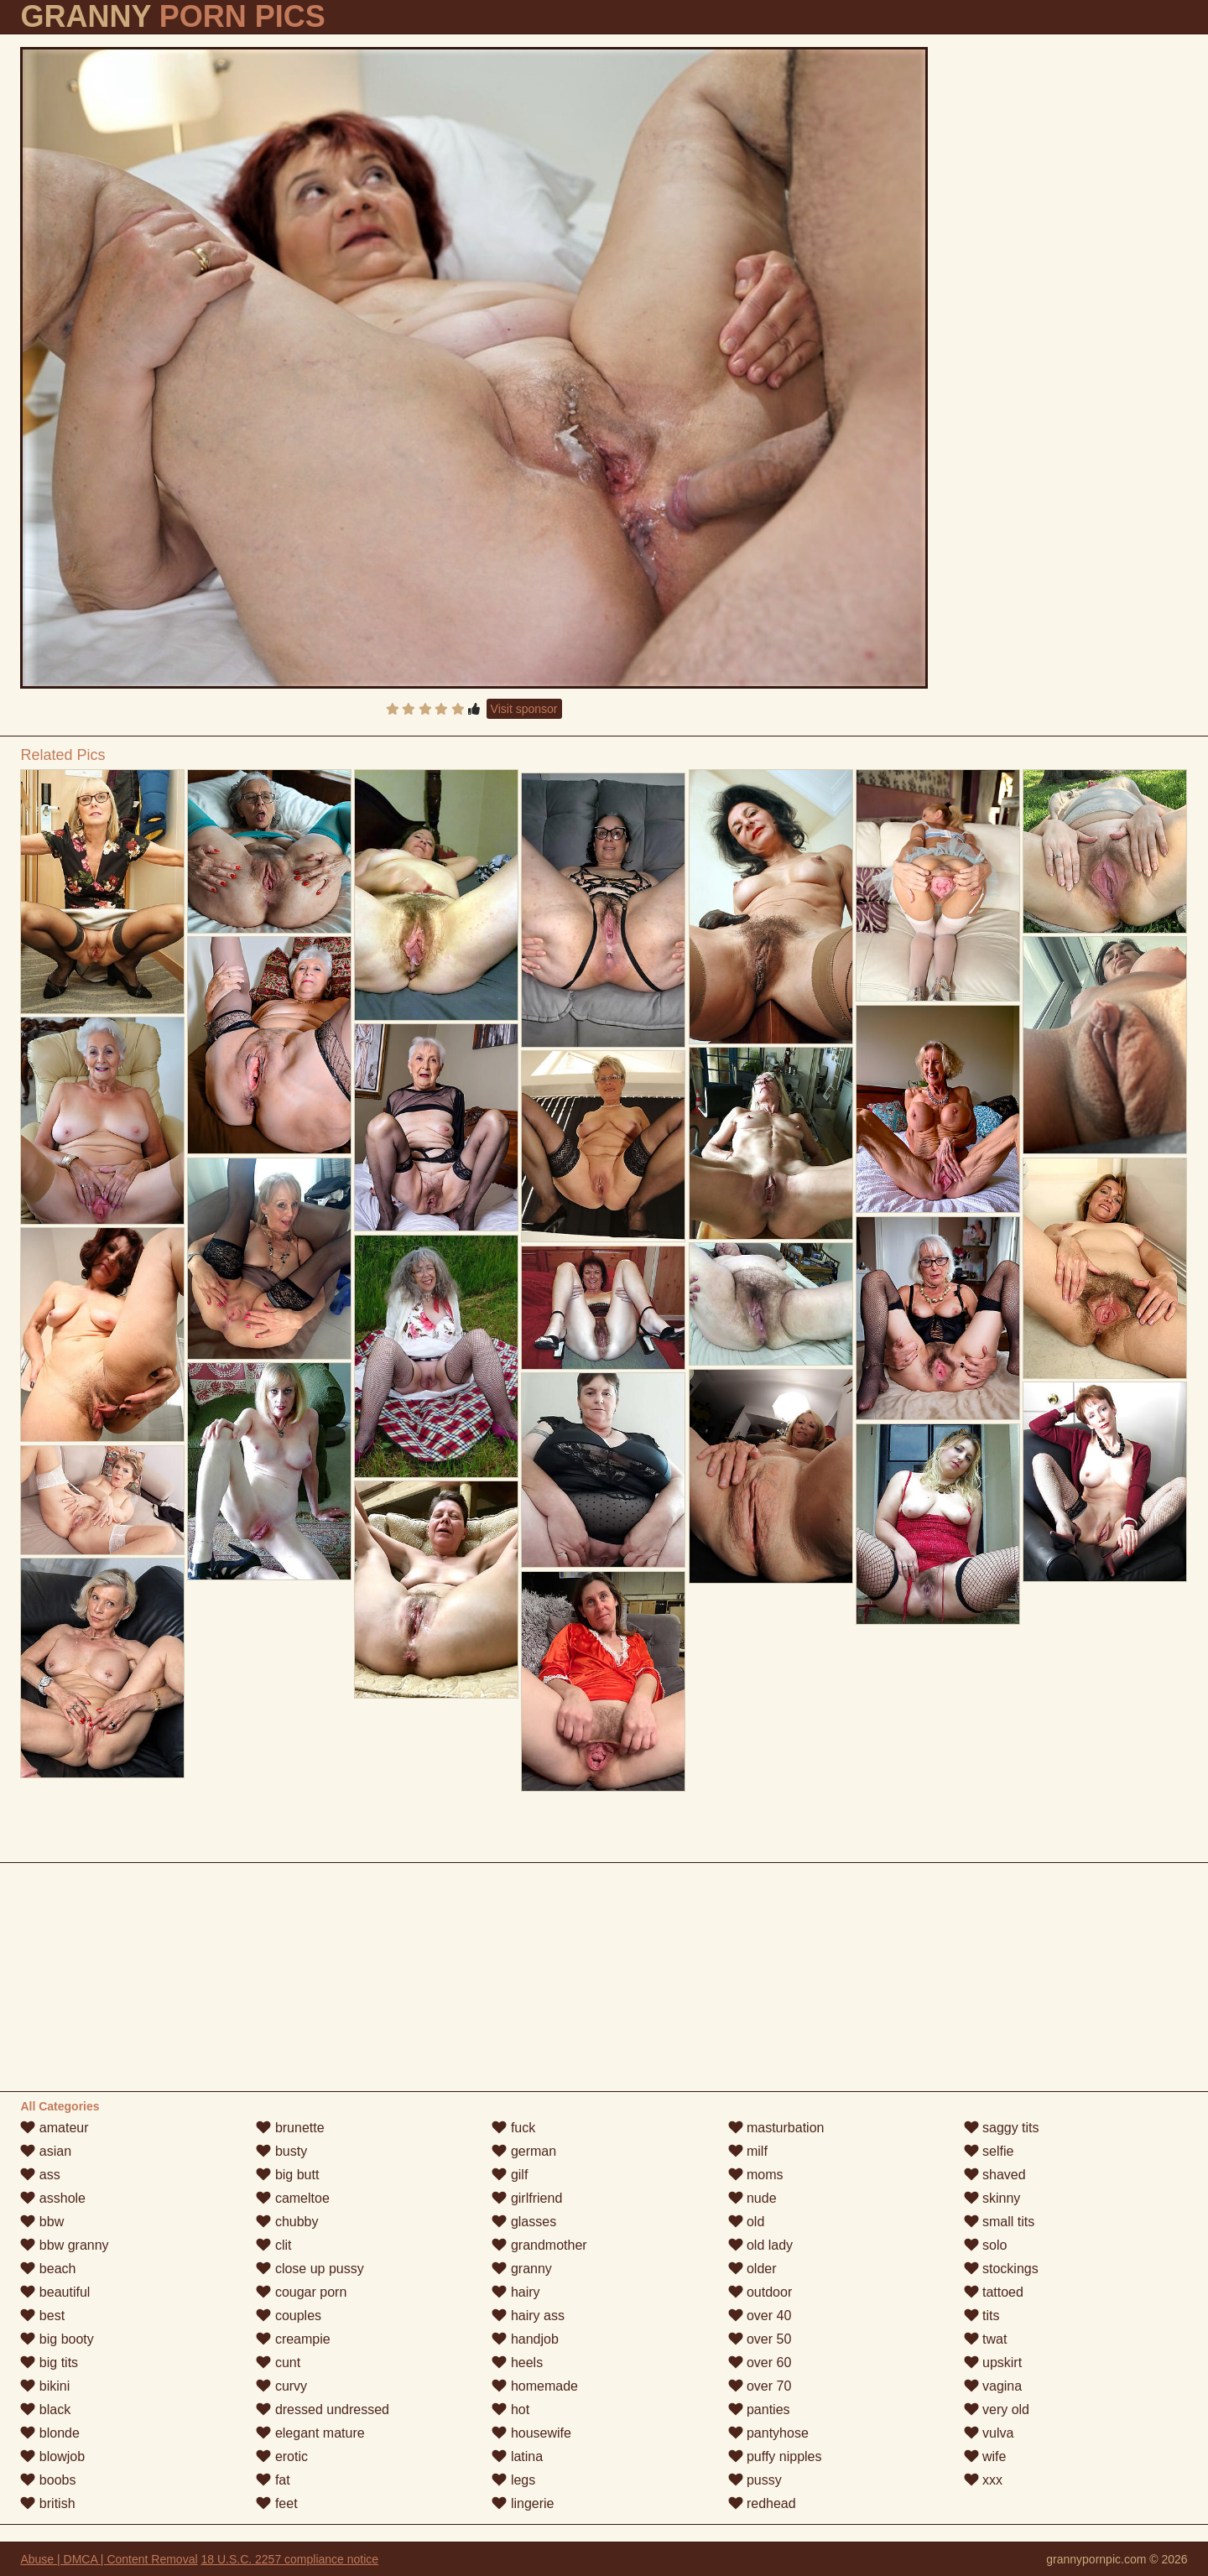  I want to click on ass, so click(40, 2174).